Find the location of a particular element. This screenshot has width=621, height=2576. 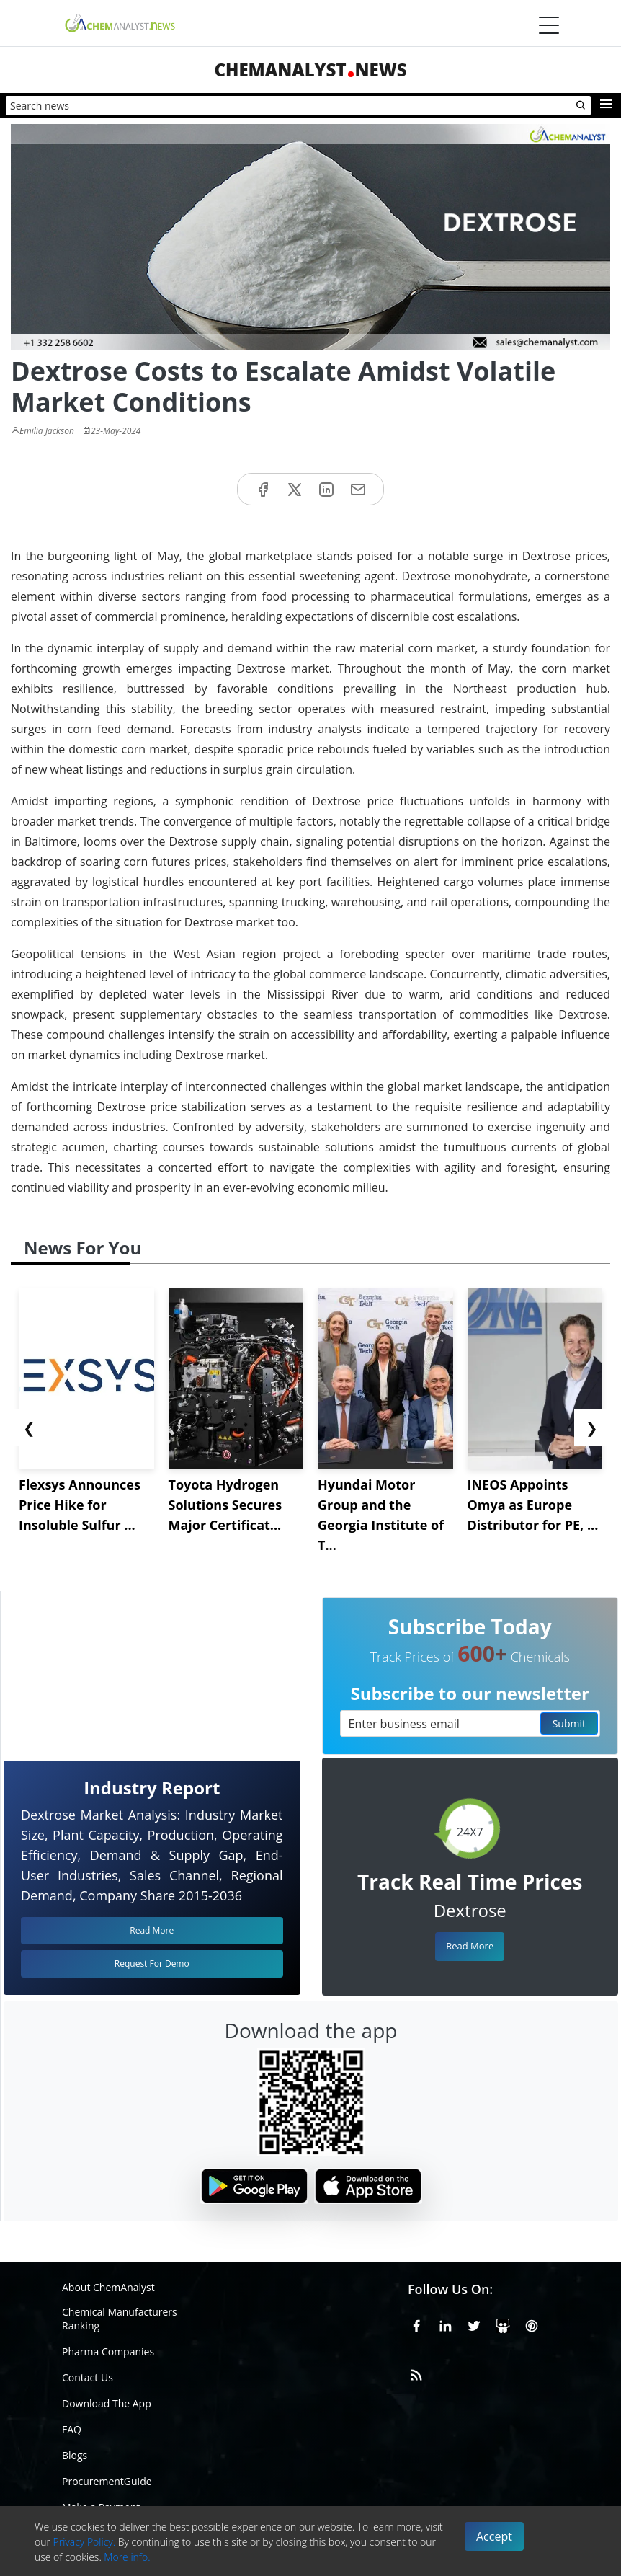

[SlideShare] is located at coordinates (503, 2323).